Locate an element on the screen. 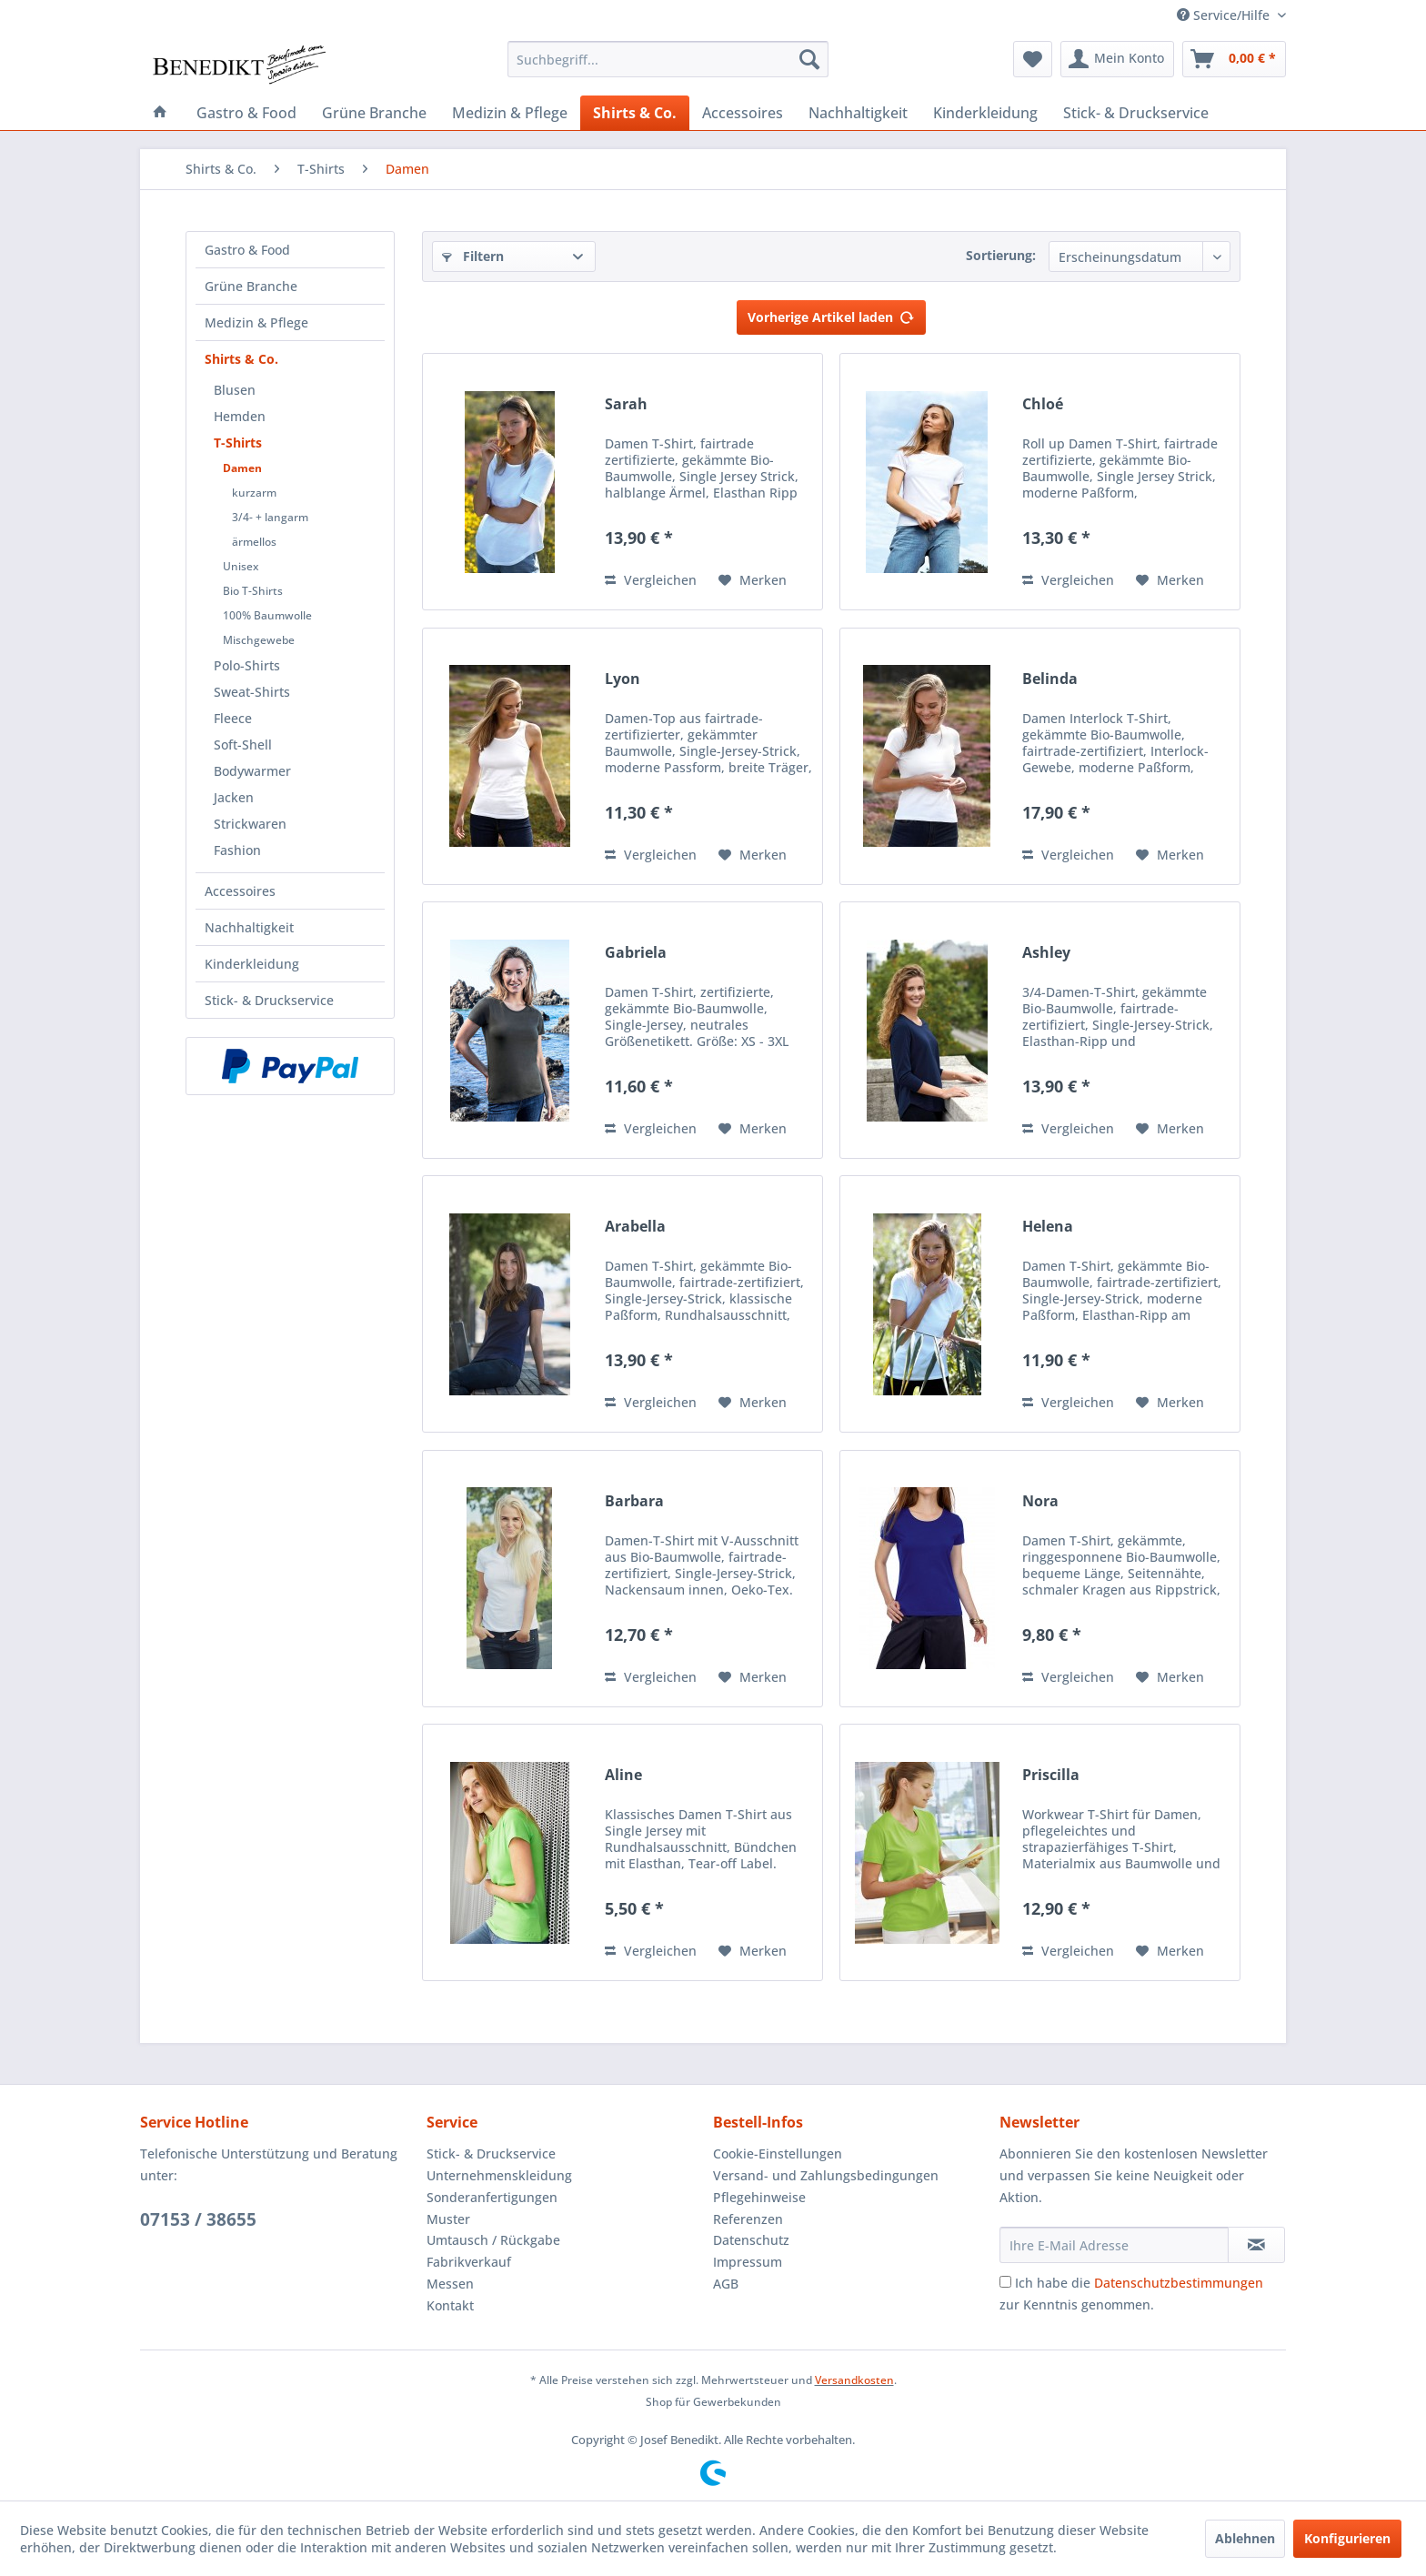 The image size is (1426, 2576). Umtausch / Rückgabe is located at coordinates (493, 2240).